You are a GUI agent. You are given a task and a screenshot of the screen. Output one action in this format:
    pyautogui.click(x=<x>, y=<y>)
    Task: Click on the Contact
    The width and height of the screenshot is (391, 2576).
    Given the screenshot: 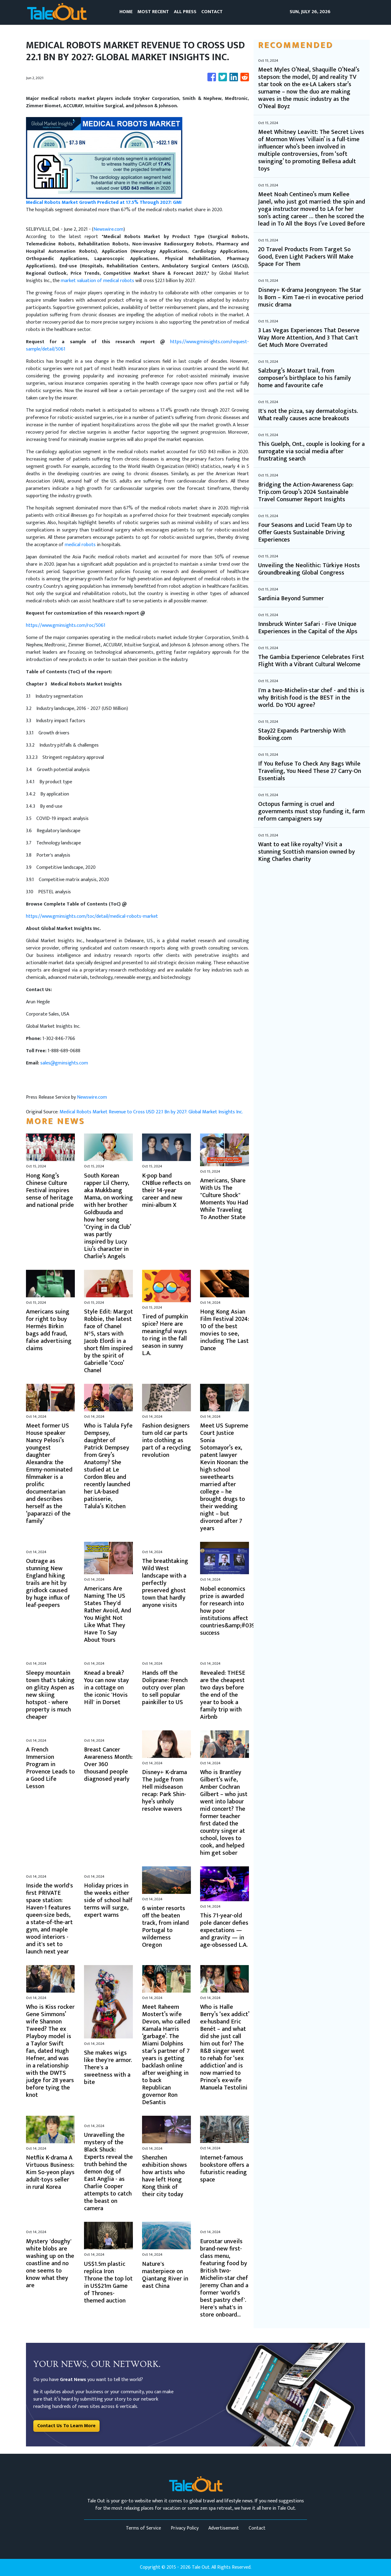 What is the action you would take?
    pyautogui.click(x=257, y=2528)
    